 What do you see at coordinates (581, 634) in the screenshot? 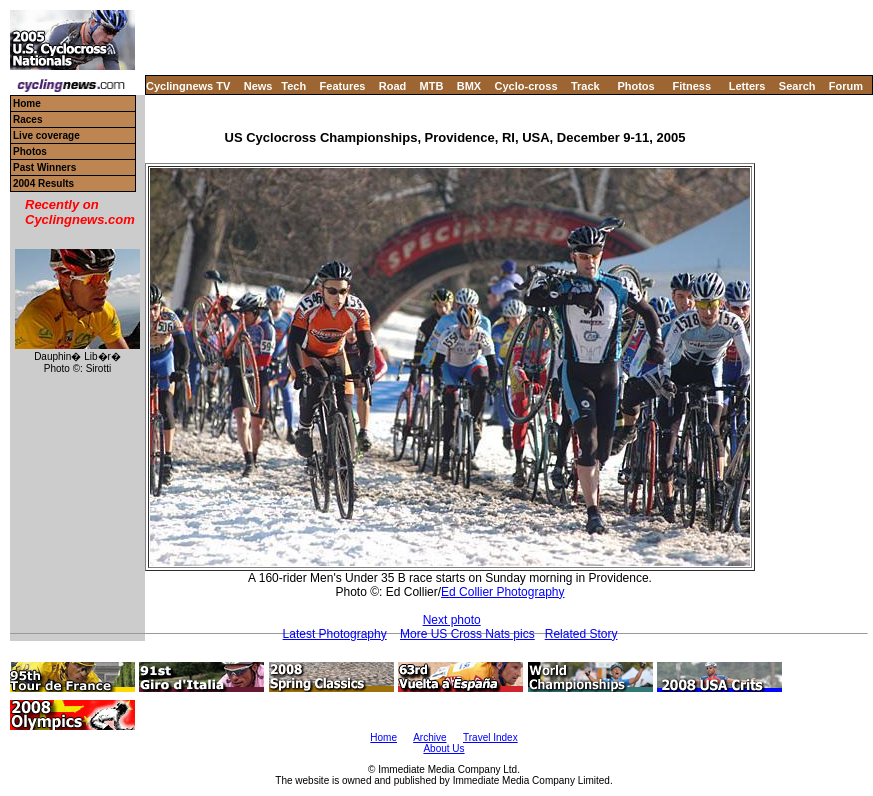
I see `Related Story` at bounding box center [581, 634].